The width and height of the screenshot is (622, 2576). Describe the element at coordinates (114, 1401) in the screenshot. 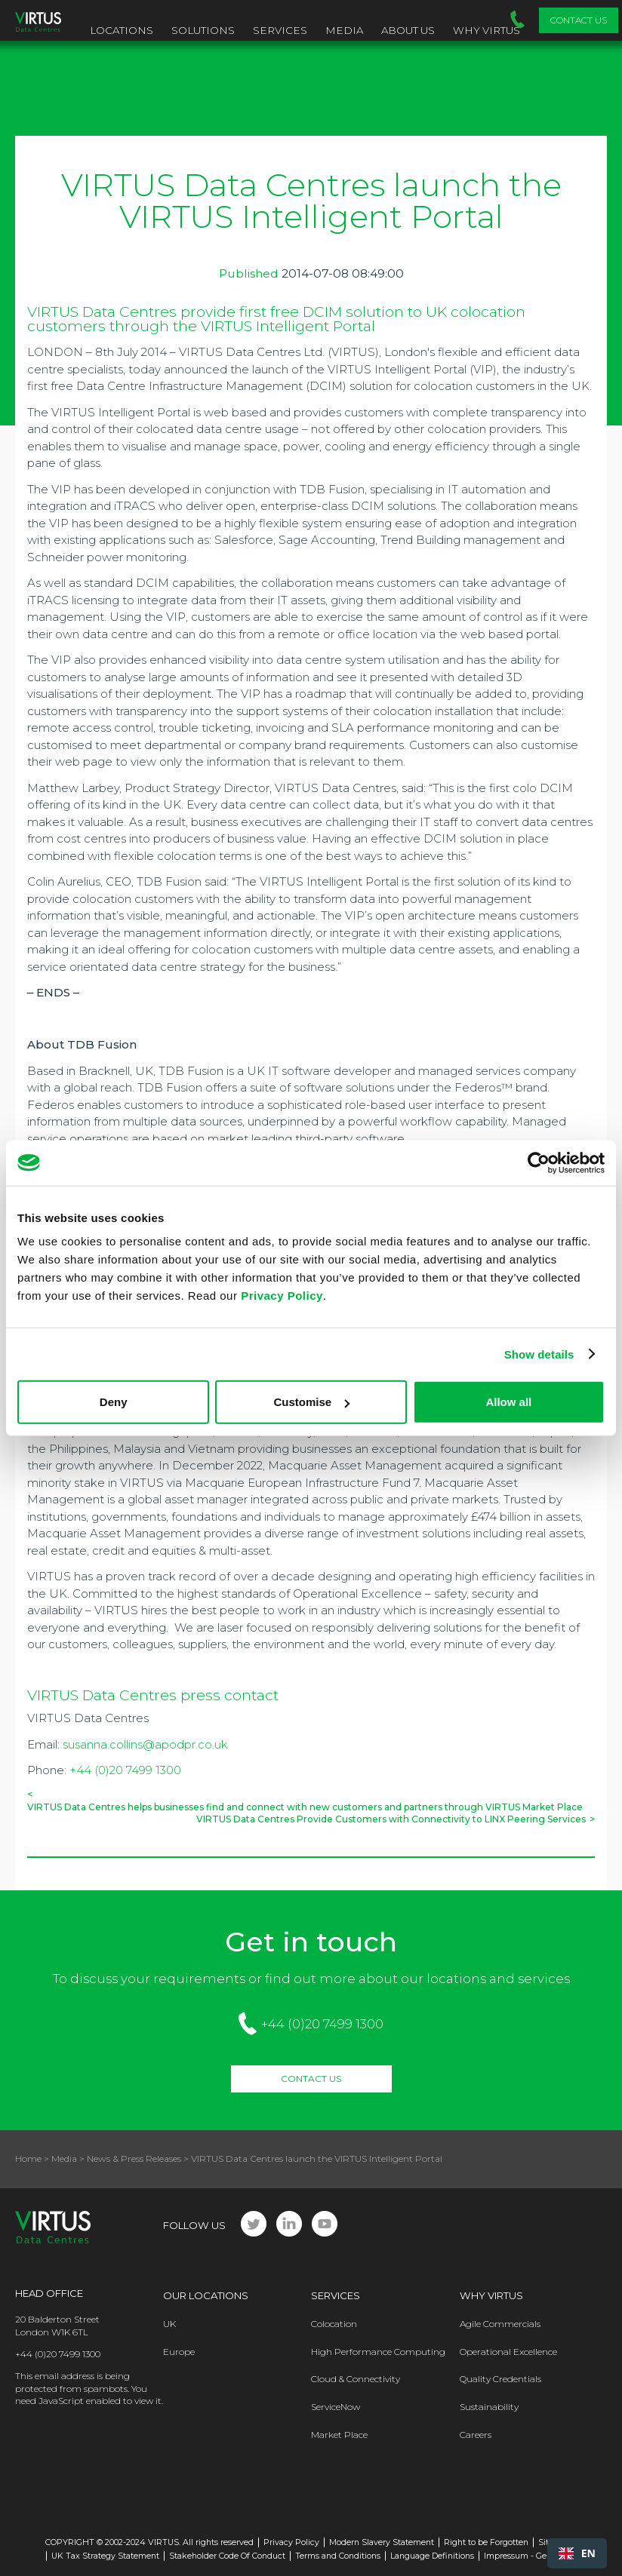

I see `Deny` at that location.